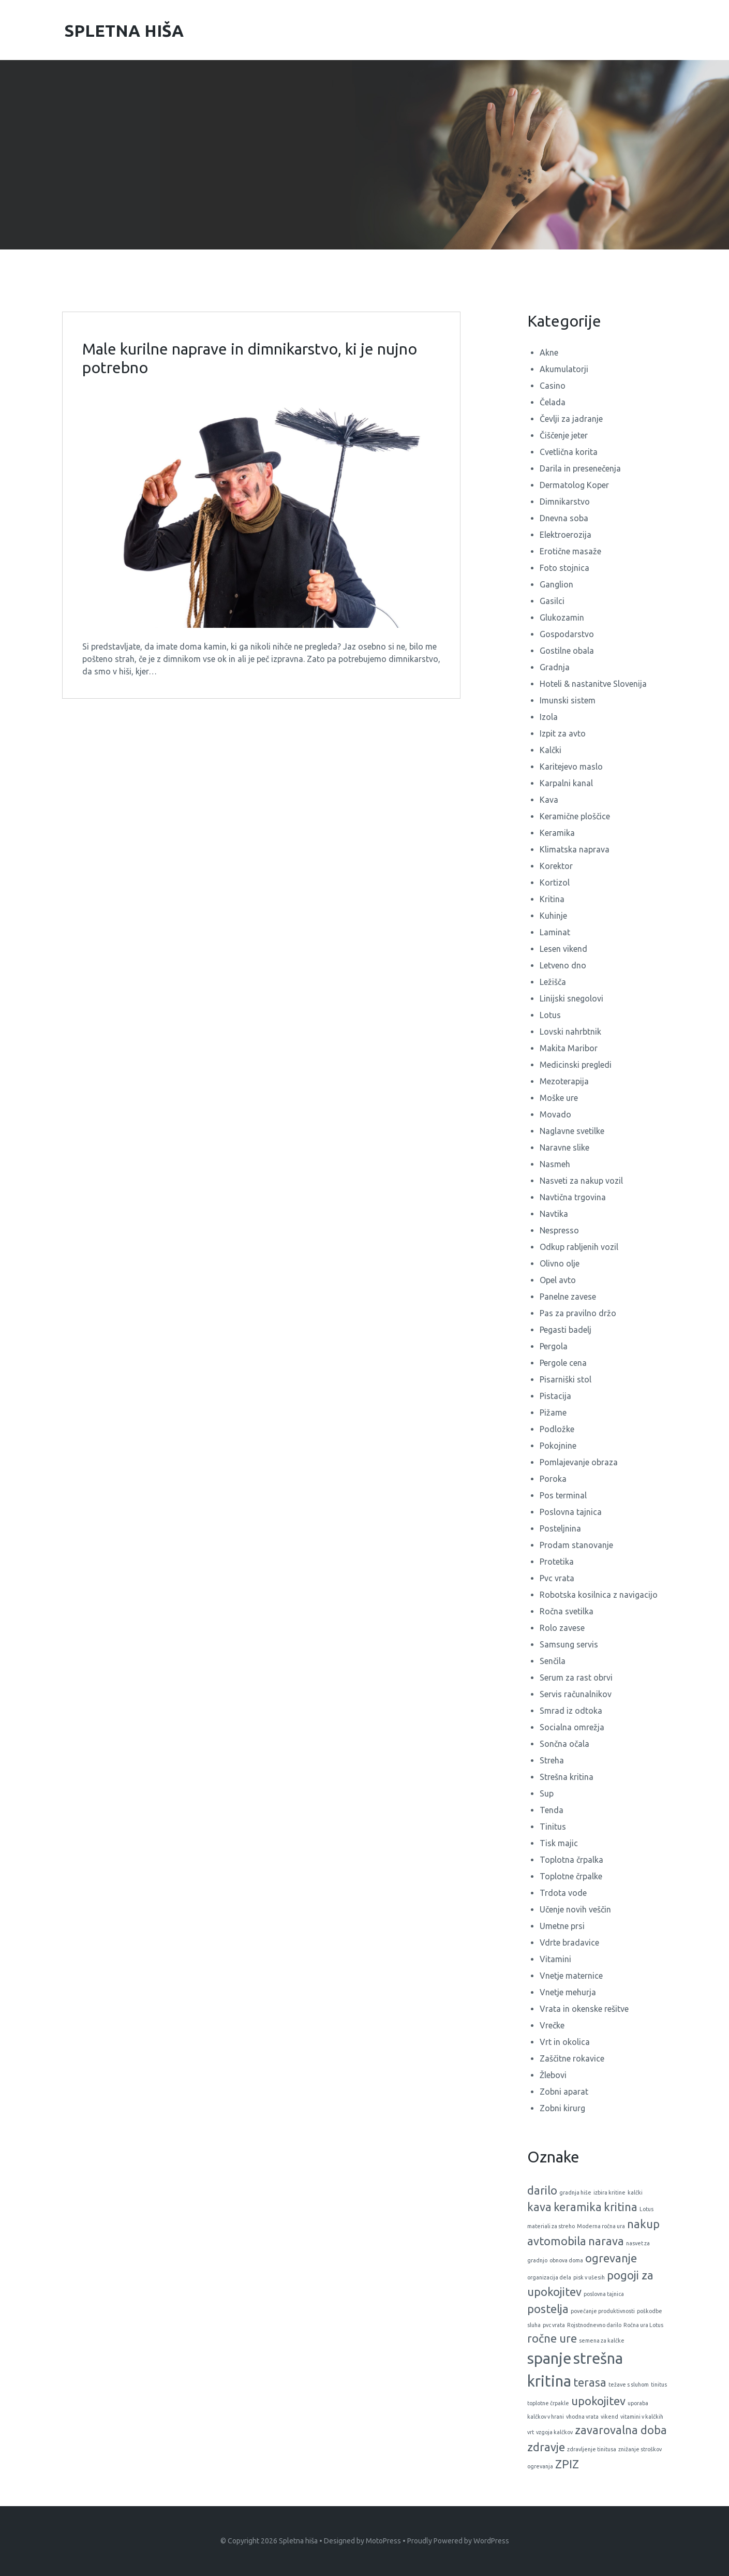 Image resolution: width=729 pixels, height=2576 pixels. I want to click on Pistacija, so click(555, 1396).